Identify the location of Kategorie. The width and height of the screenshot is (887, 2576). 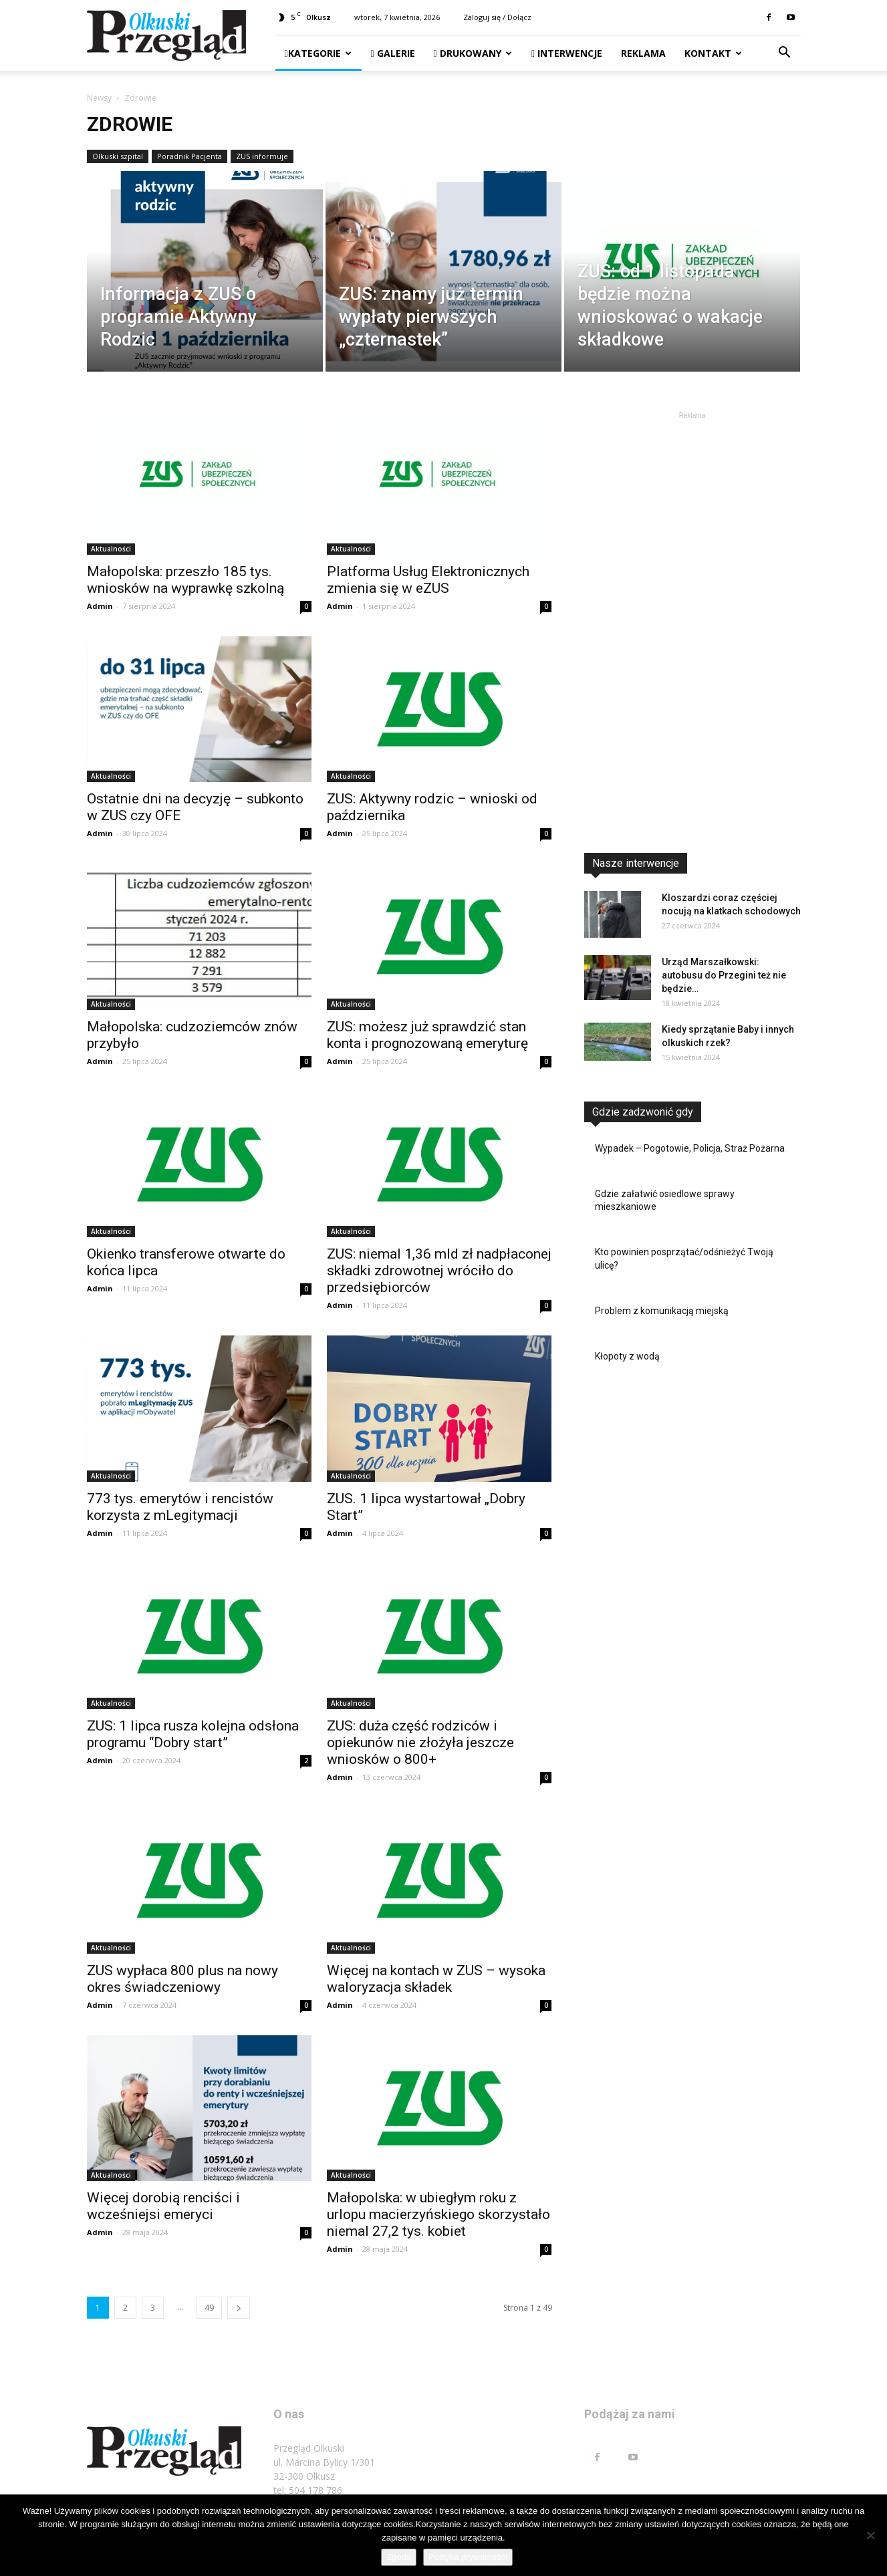
(318, 53).